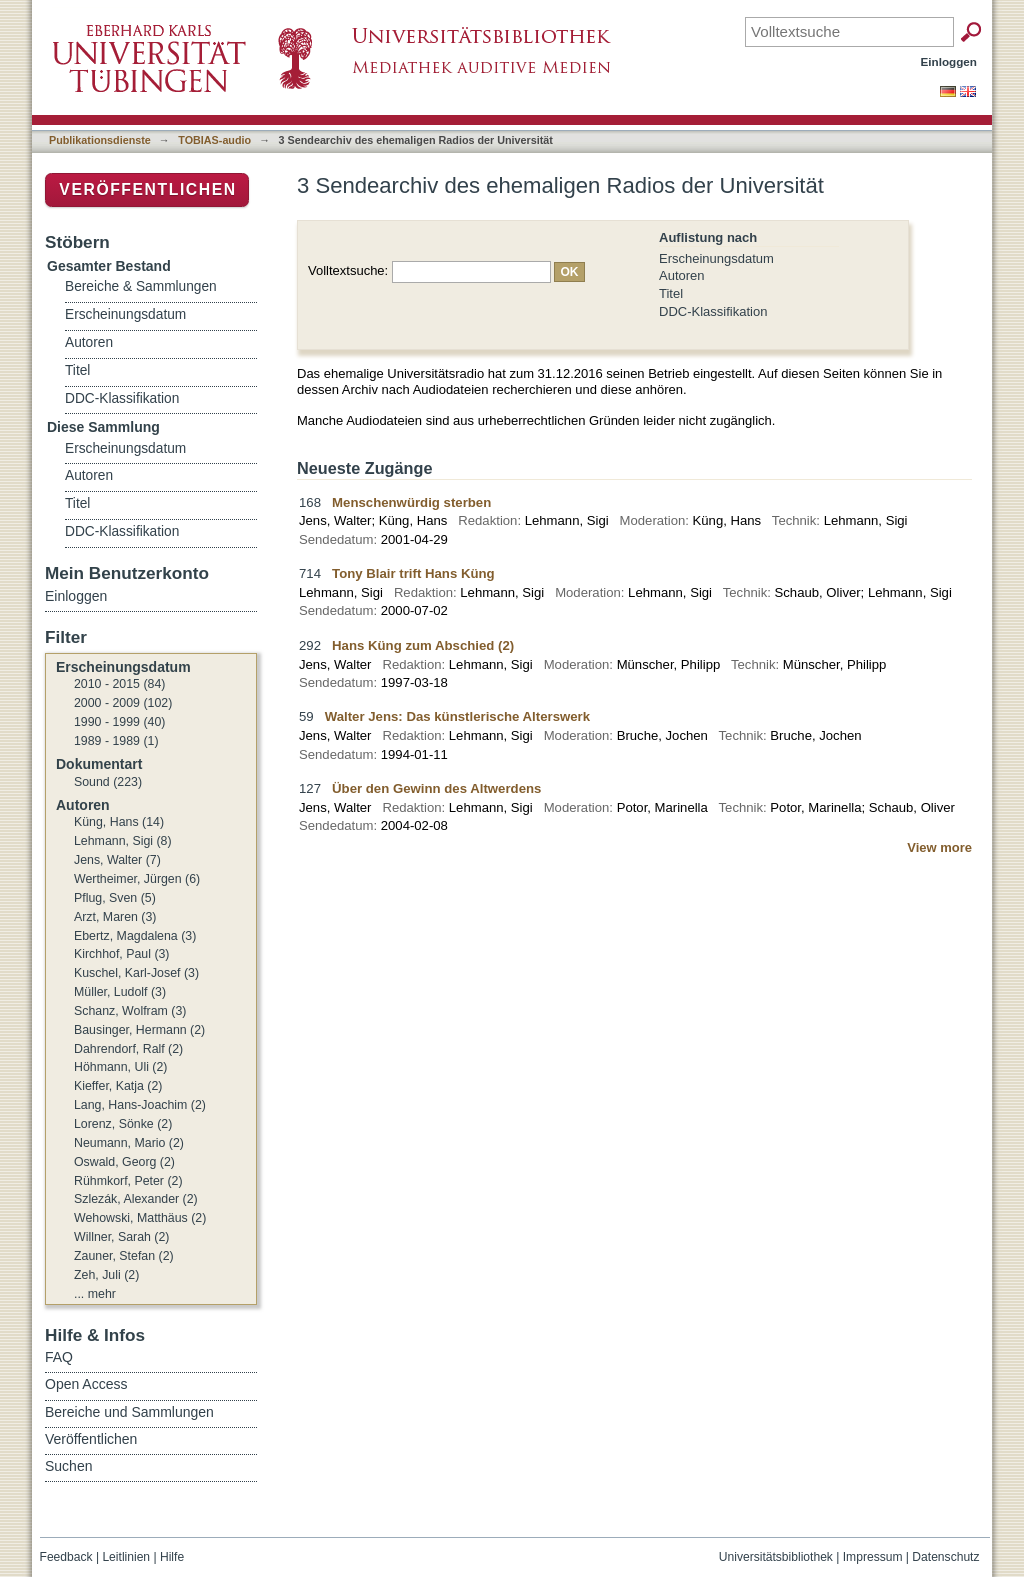  Describe the element at coordinates (118, 1086) in the screenshot. I see `Kieffer, Katja (2)` at that location.